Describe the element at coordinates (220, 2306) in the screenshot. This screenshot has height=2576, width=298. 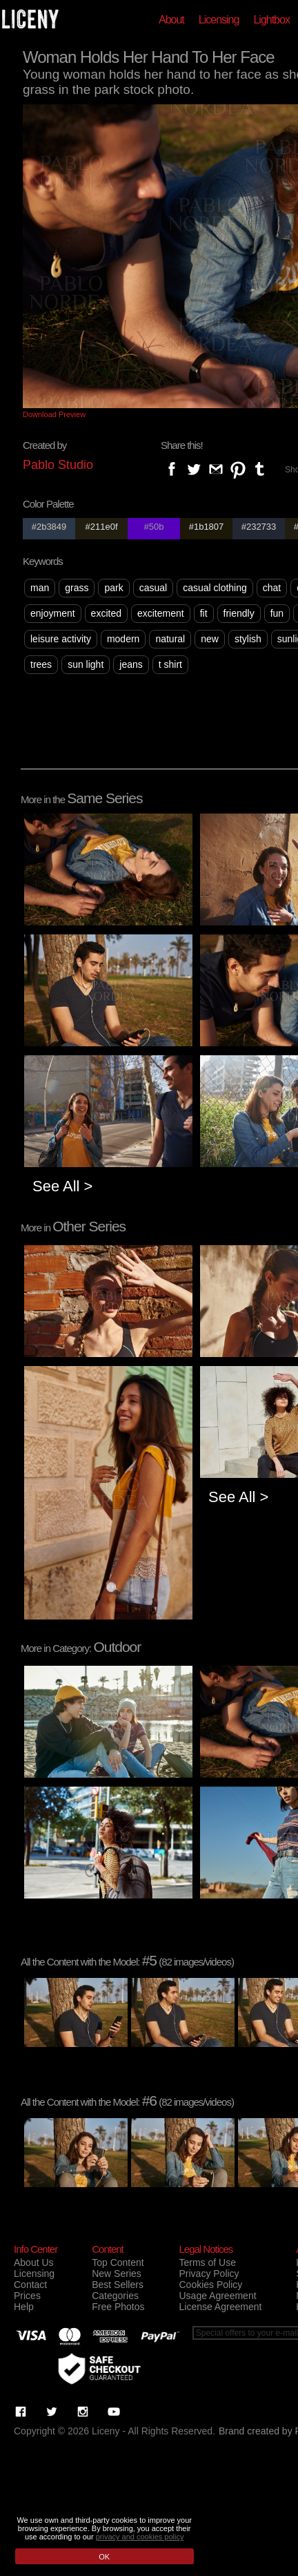
I see `License Agreement` at that location.